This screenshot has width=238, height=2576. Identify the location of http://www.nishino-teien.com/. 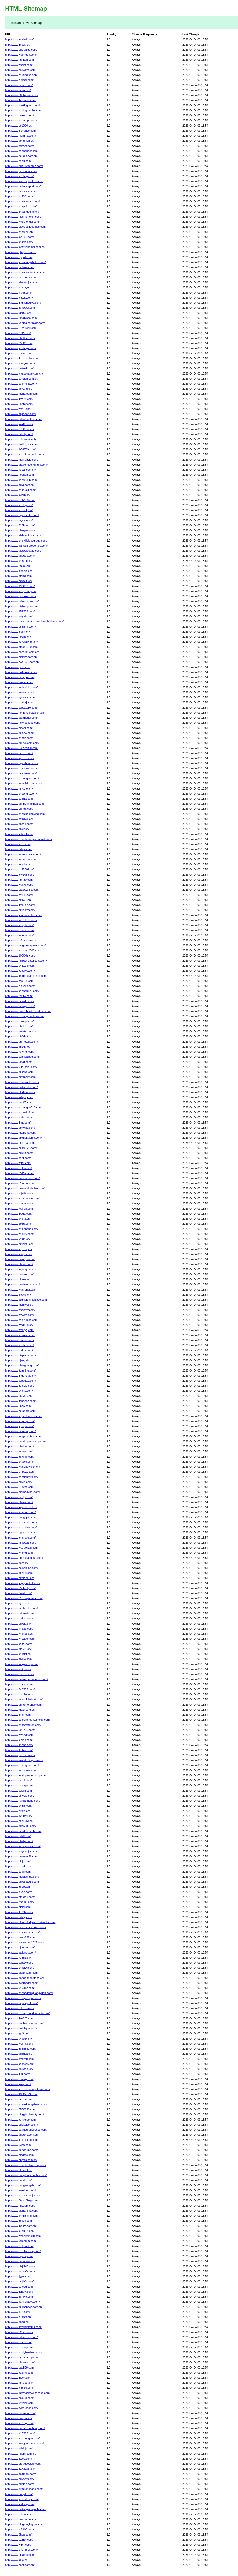
(23, 216).